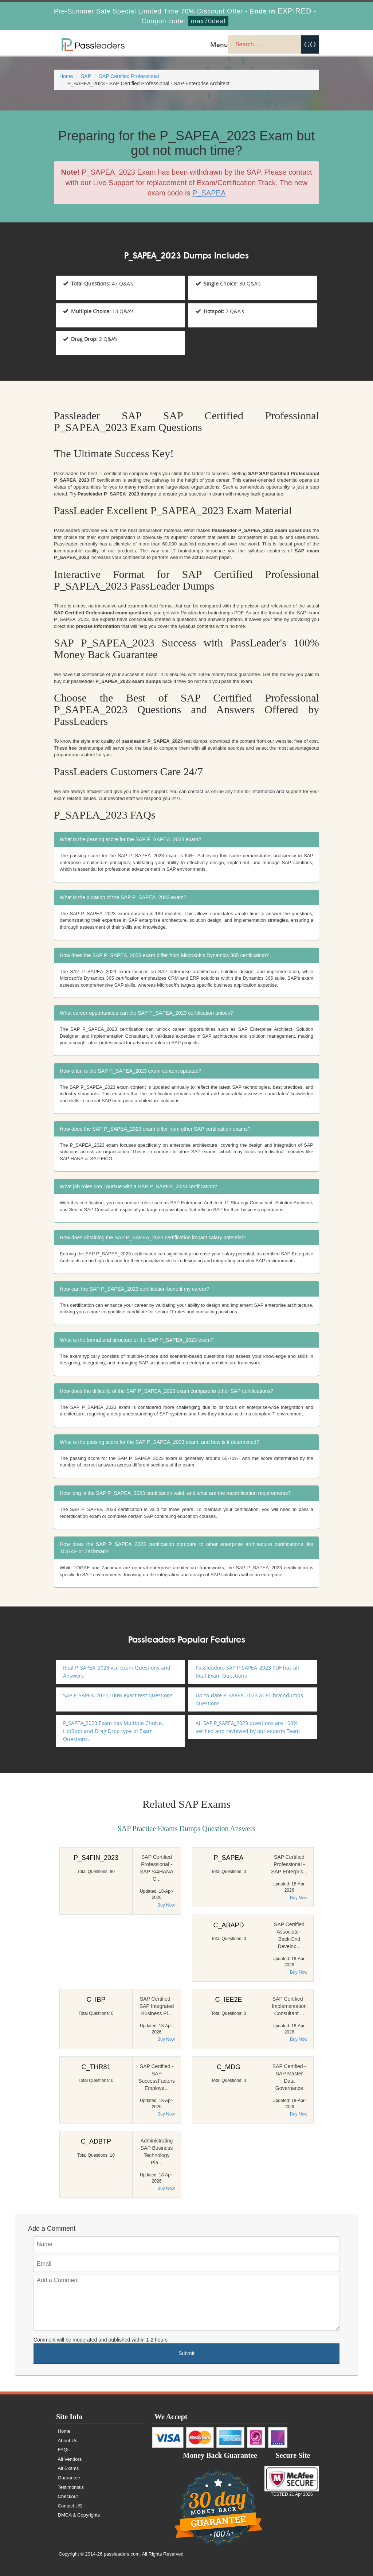 Image resolution: width=373 pixels, height=2576 pixels. What do you see at coordinates (69, 2496) in the screenshot?
I see `Checkout` at bounding box center [69, 2496].